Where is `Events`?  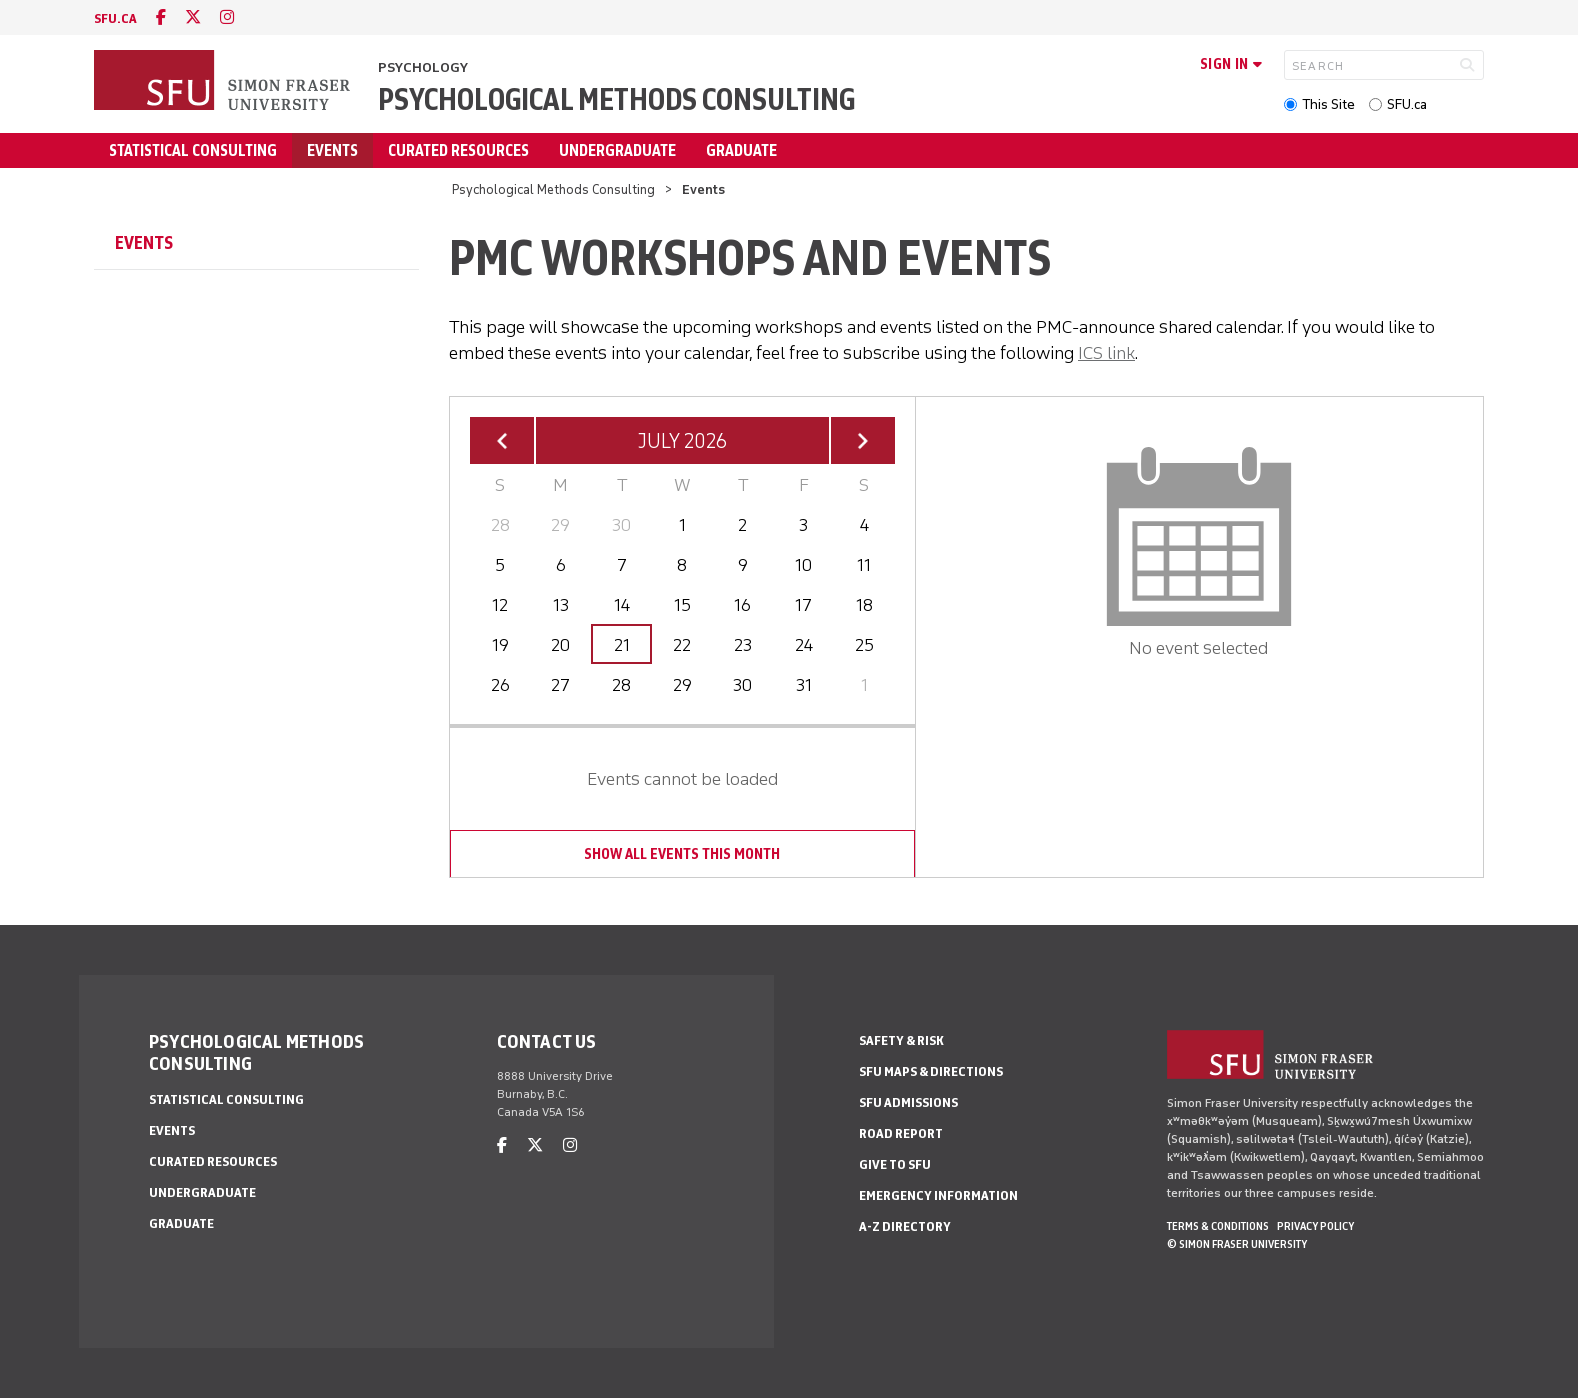
Events is located at coordinates (332, 150).